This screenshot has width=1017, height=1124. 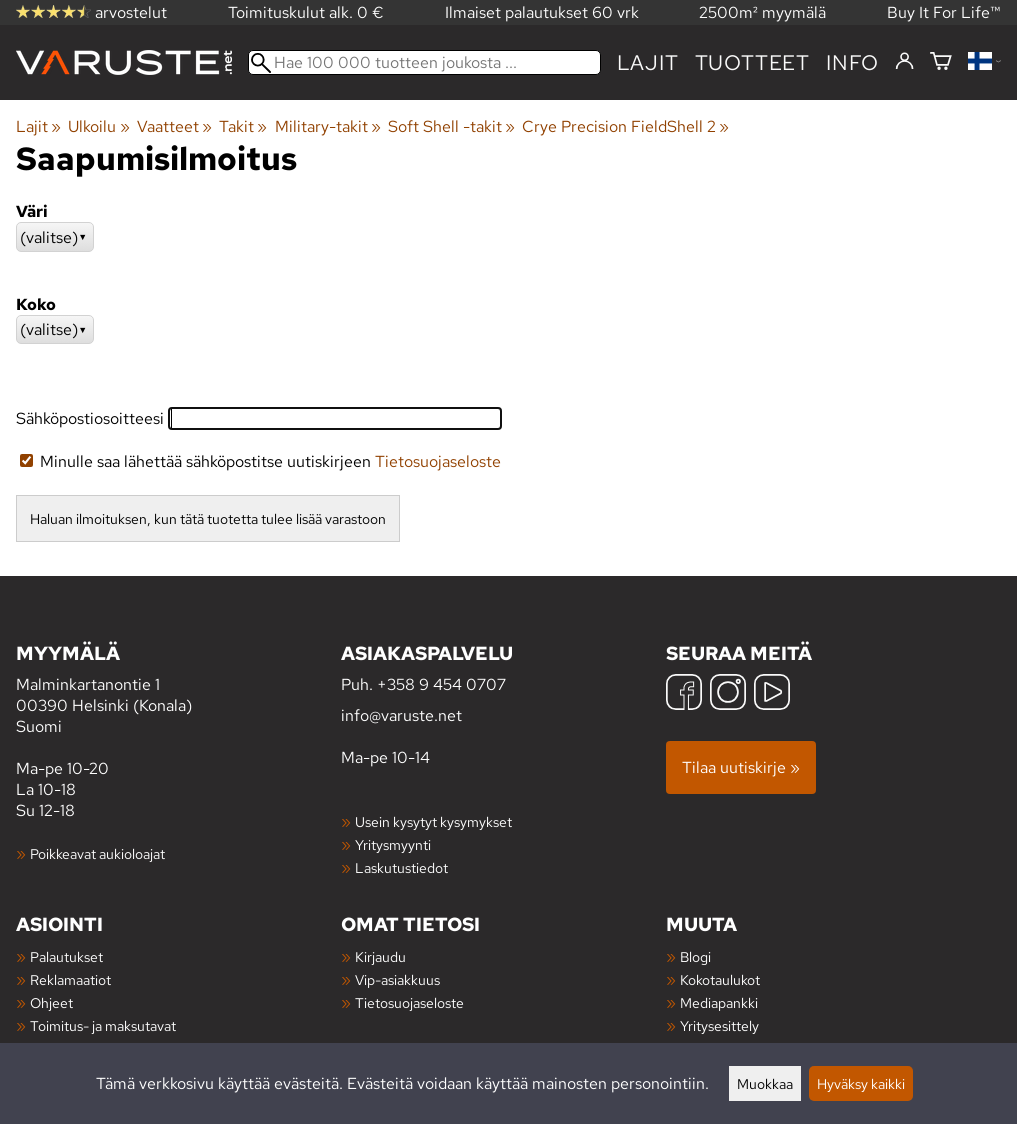 What do you see at coordinates (438, 461) in the screenshot?
I see `Tietosuojaseloste` at bounding box center [438, 461].